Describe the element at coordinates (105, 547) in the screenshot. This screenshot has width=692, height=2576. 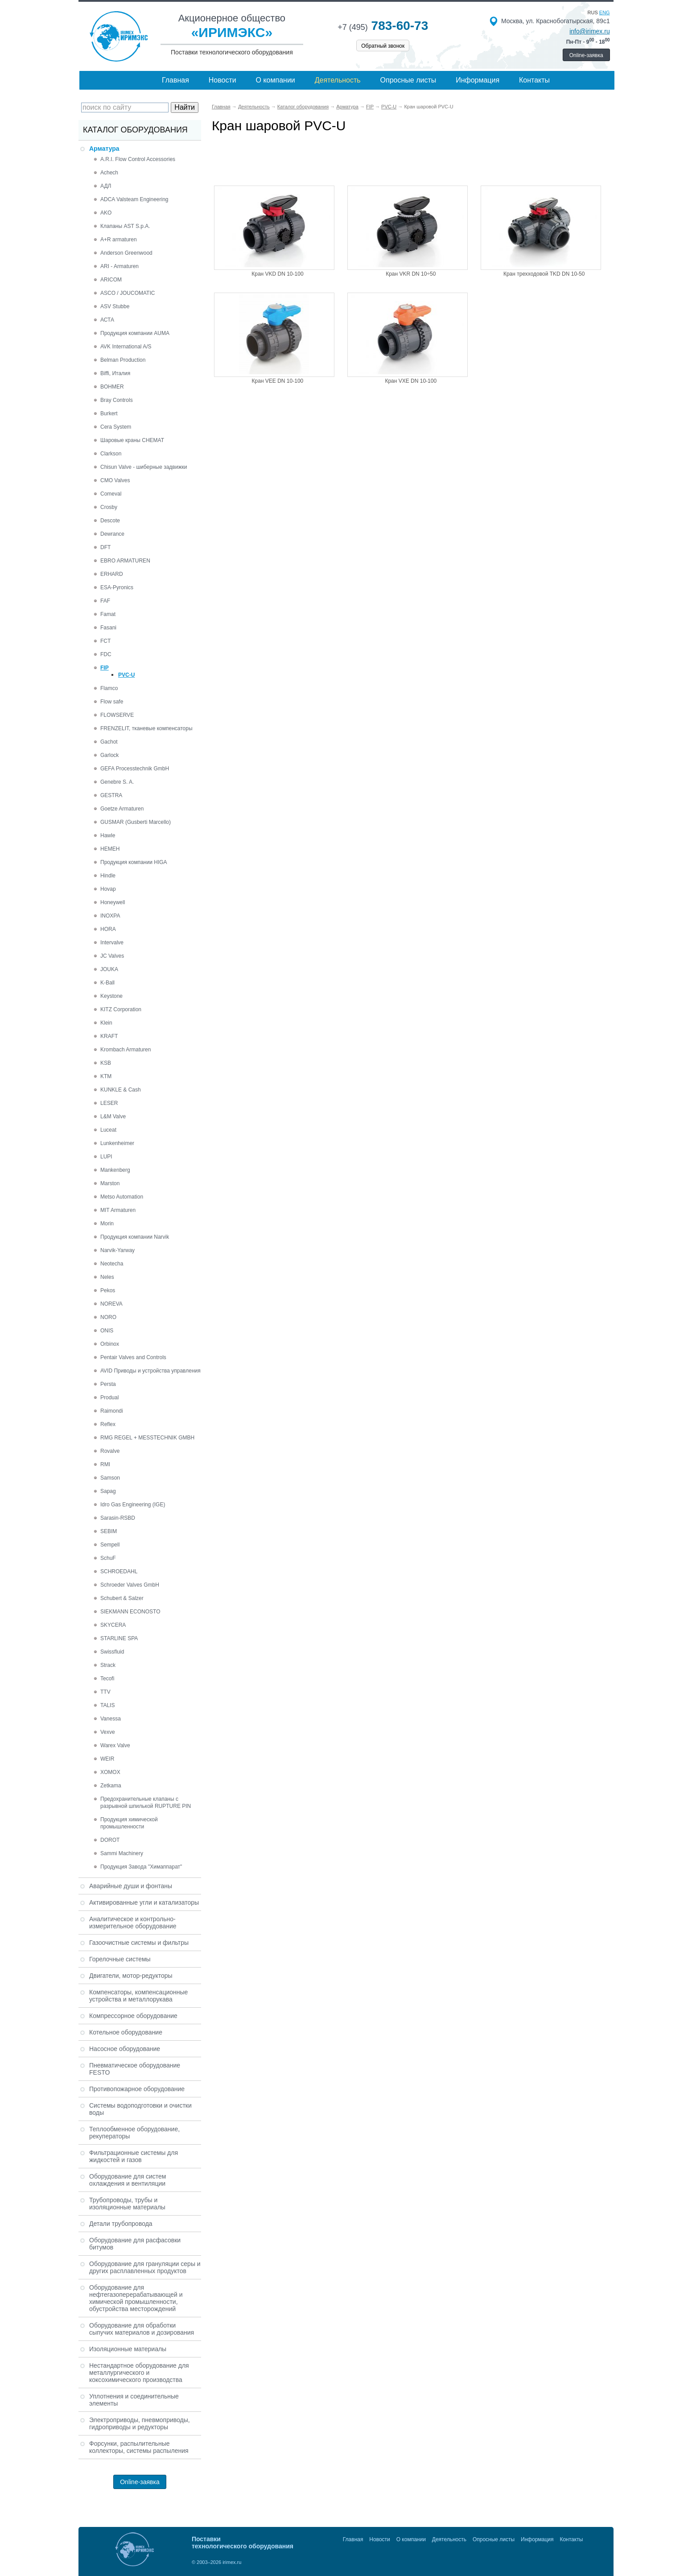
I see `DFT` at that location.